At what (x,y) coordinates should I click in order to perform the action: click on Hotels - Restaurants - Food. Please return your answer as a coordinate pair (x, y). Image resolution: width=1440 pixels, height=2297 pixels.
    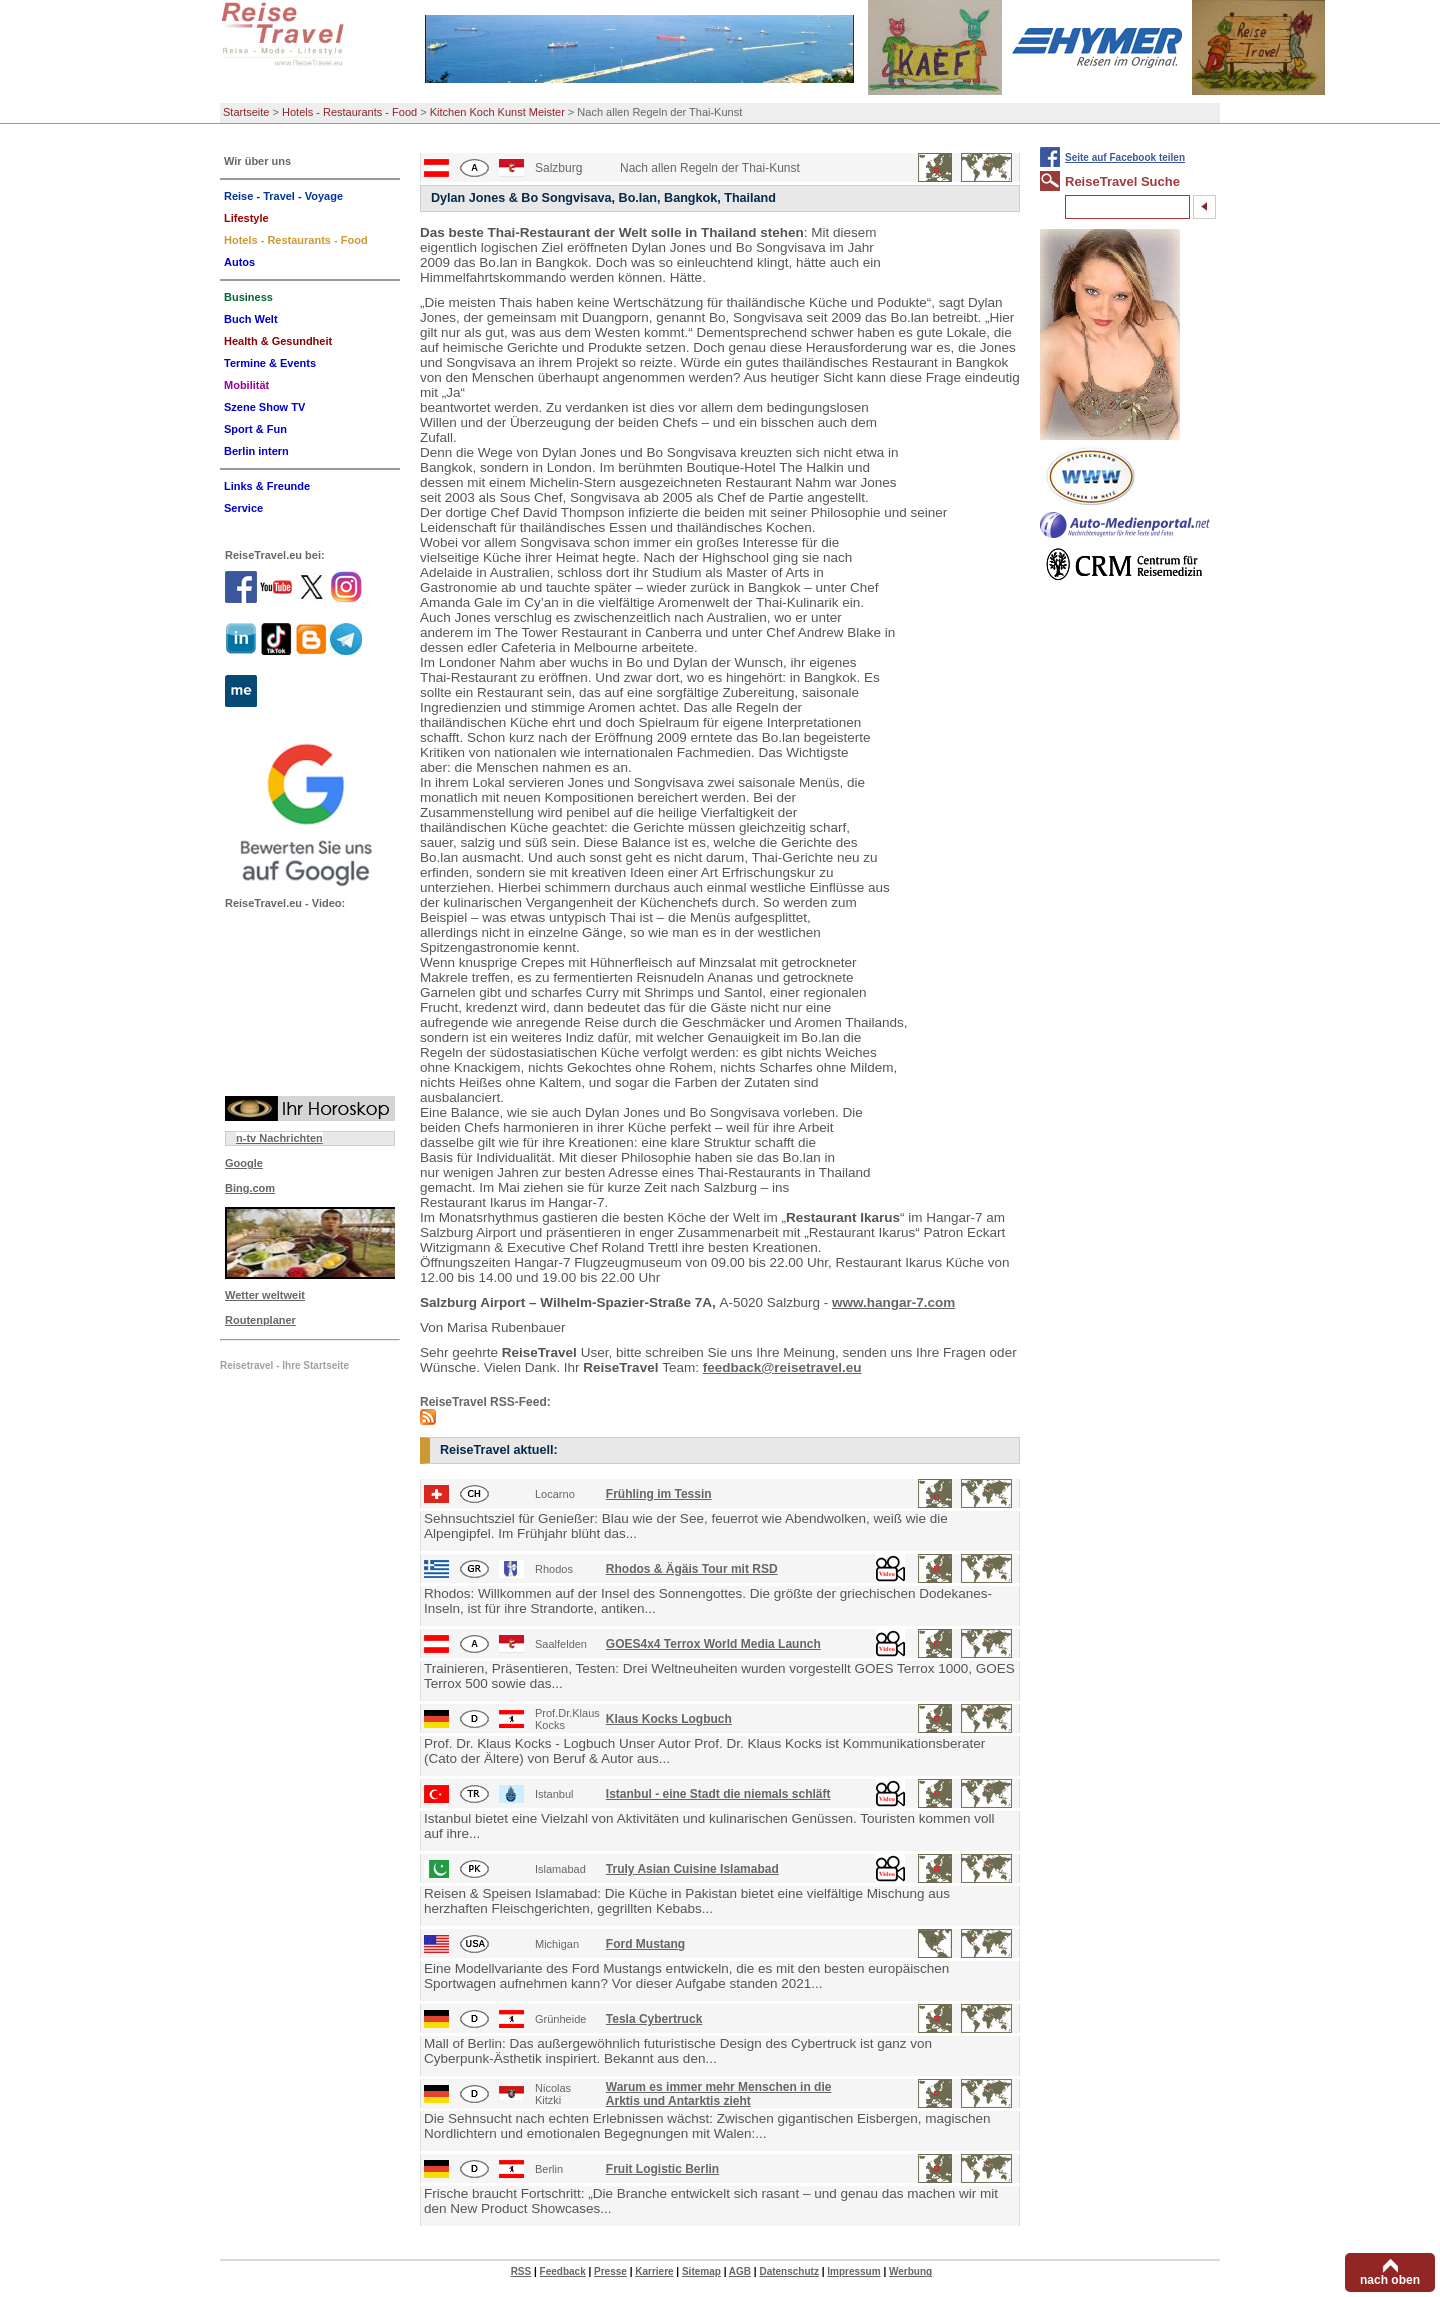
    Looking at the image, I should click on (349, 112).